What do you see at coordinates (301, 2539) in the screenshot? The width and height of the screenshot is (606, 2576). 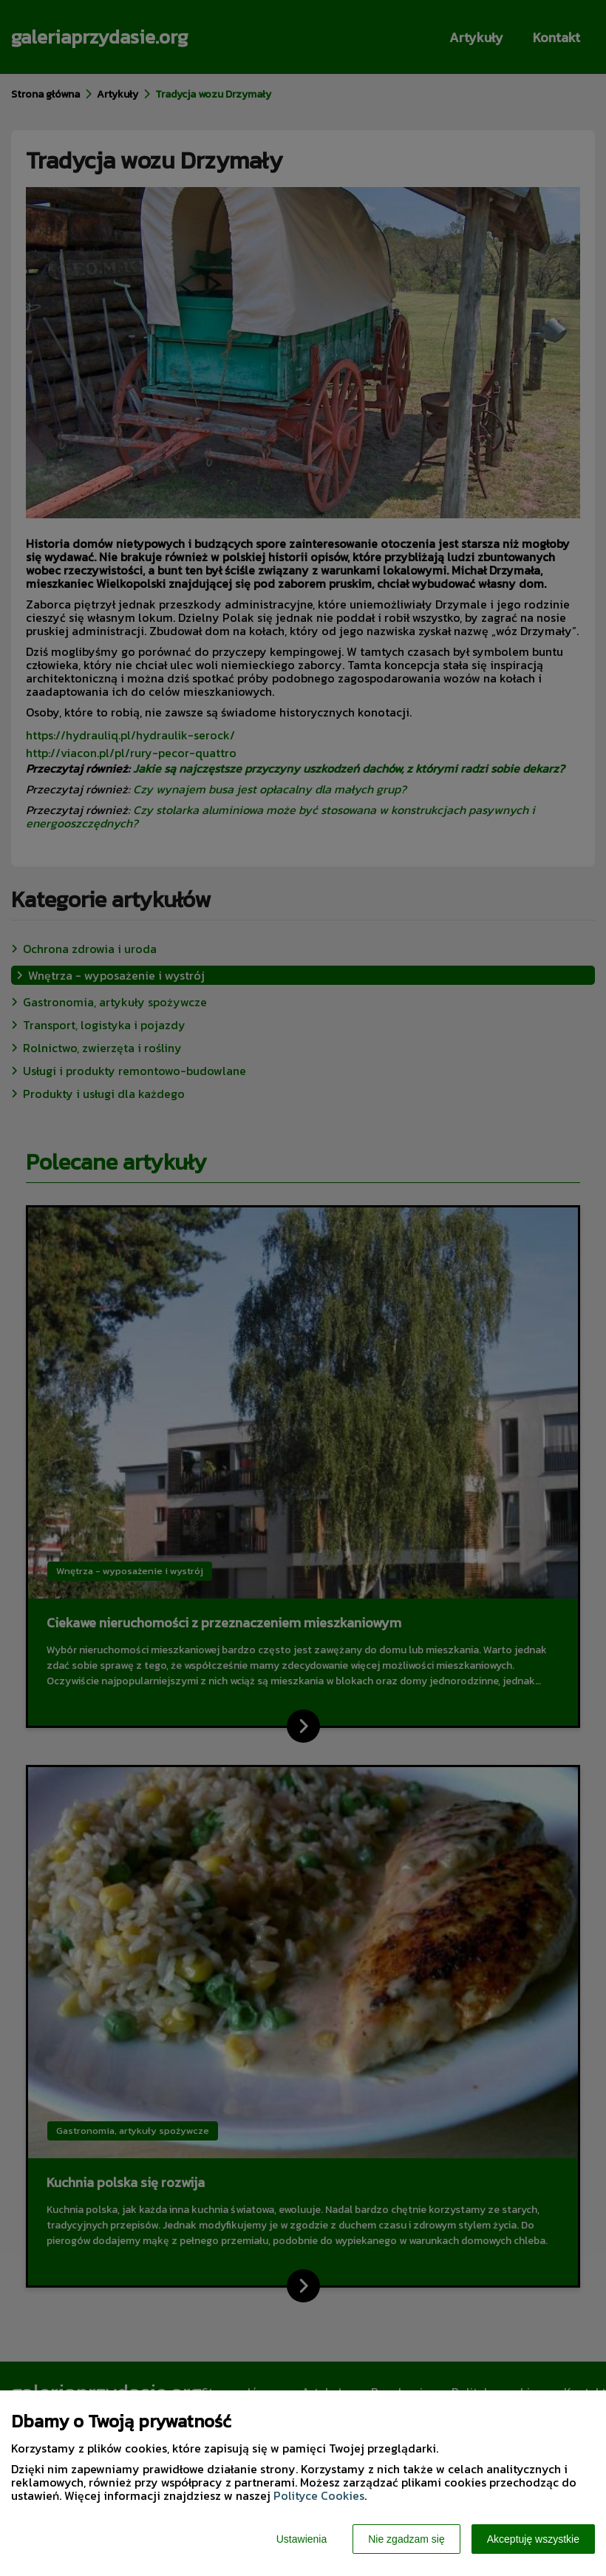 I see `Ustawienia` at bounding box center [301, 2539].